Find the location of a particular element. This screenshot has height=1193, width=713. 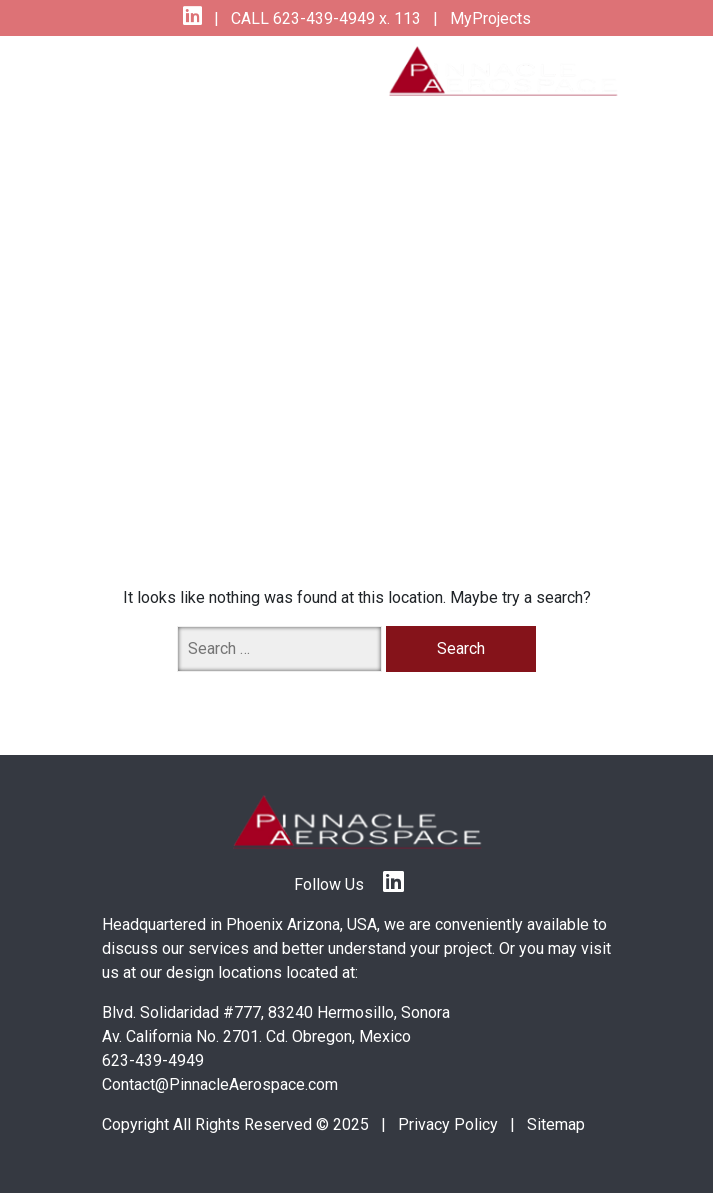

Privacy Policy is located at coordinates (448, 1124).